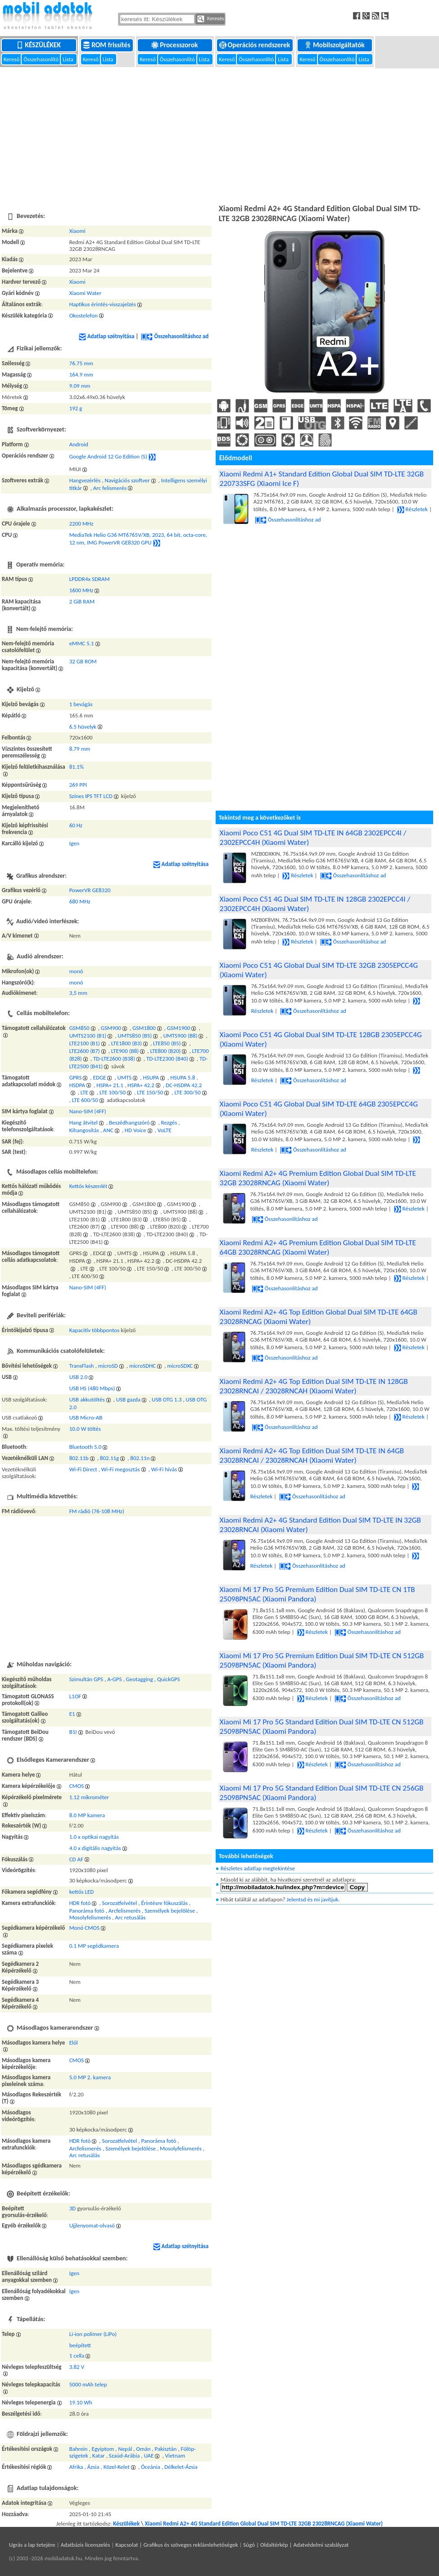 Image resolution: width=439 pixels, height=2576 pixels. I want to click on EDGE, so click(99, 1077).